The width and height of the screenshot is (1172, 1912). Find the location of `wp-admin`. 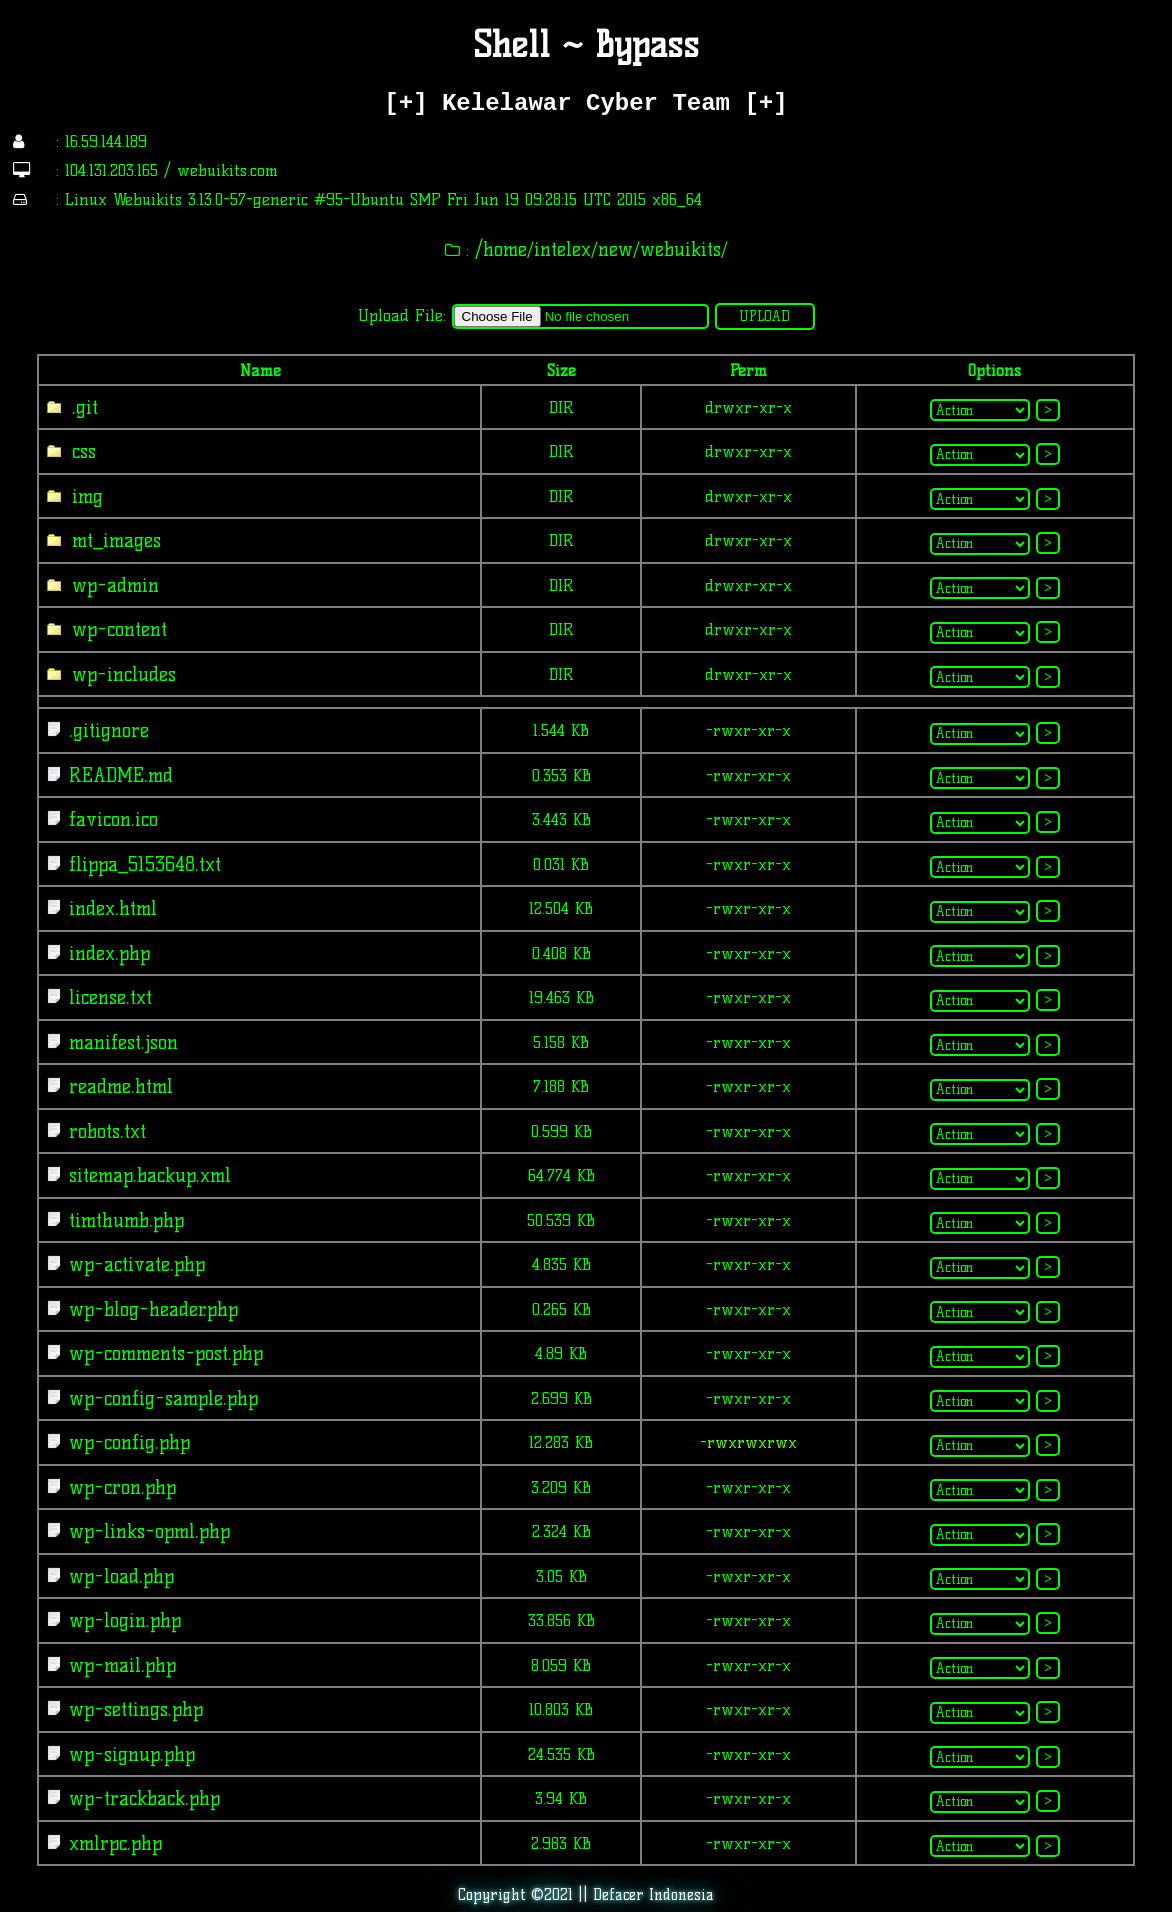

wp-admin is located at coordinates (112, 585).